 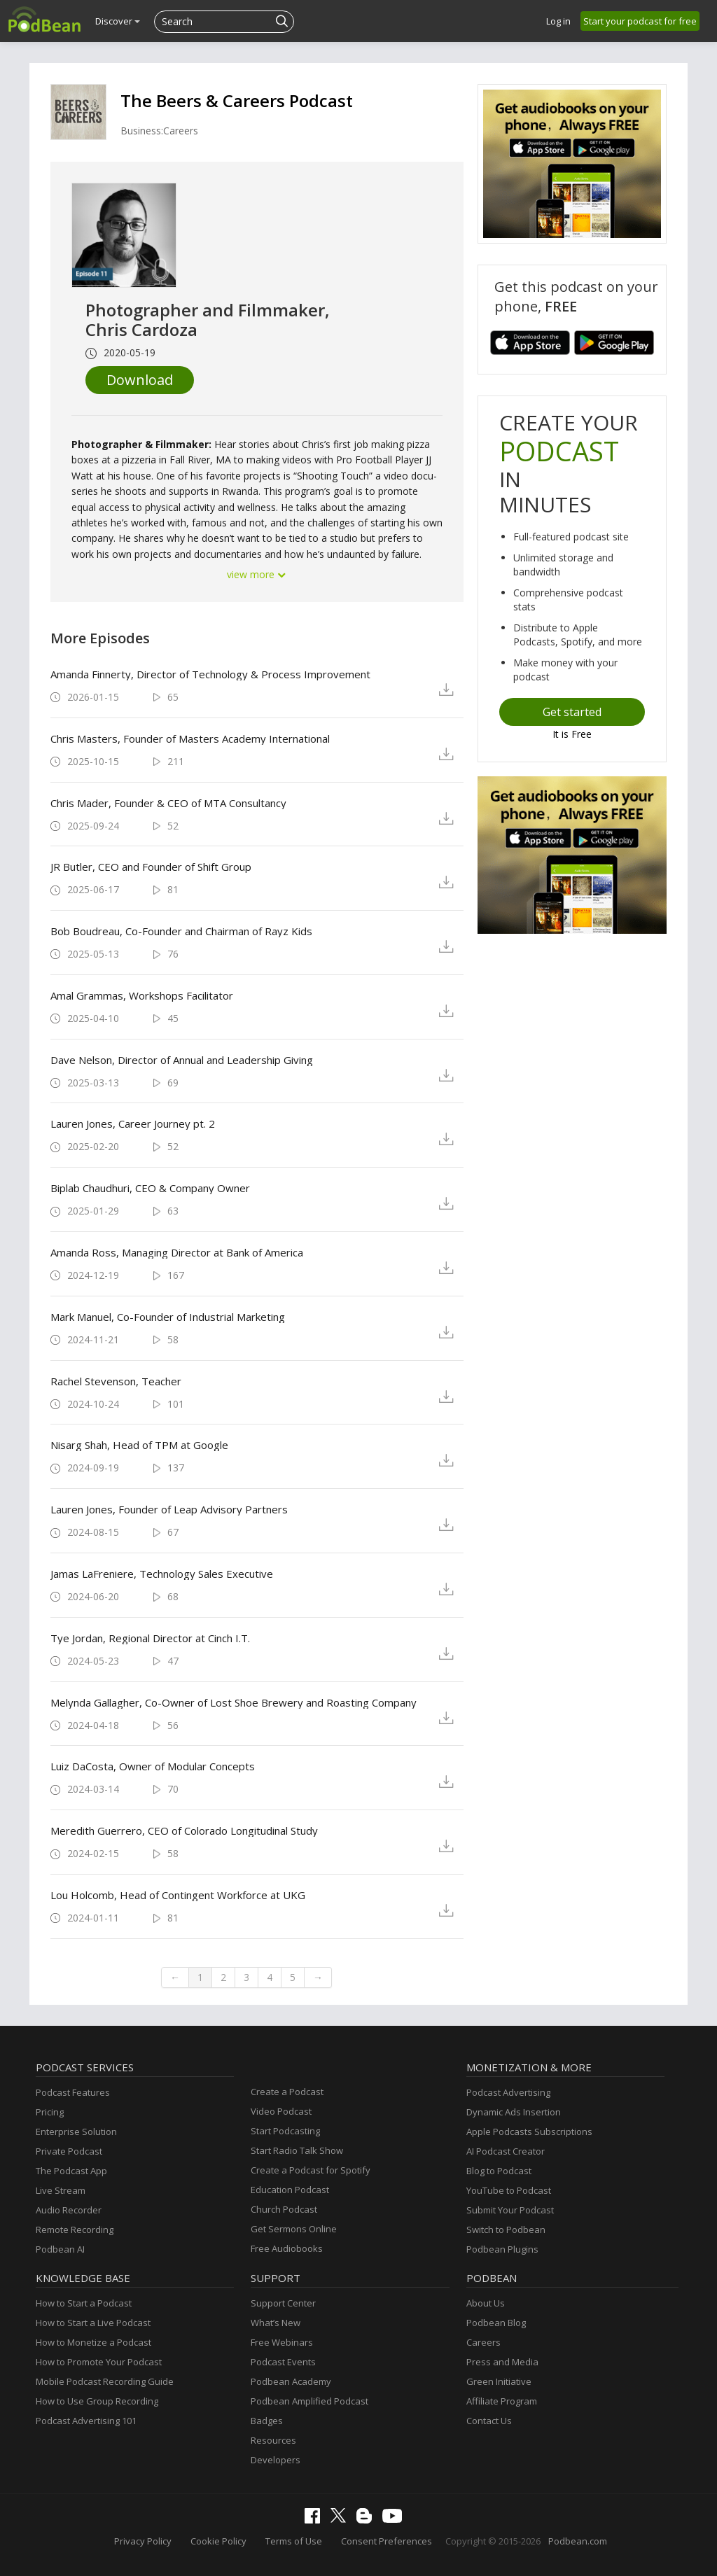 What do you see at coordinates (386, 2541) in the screenshot?
I see `Consent Preferences` at bounding box center [386, 2541].